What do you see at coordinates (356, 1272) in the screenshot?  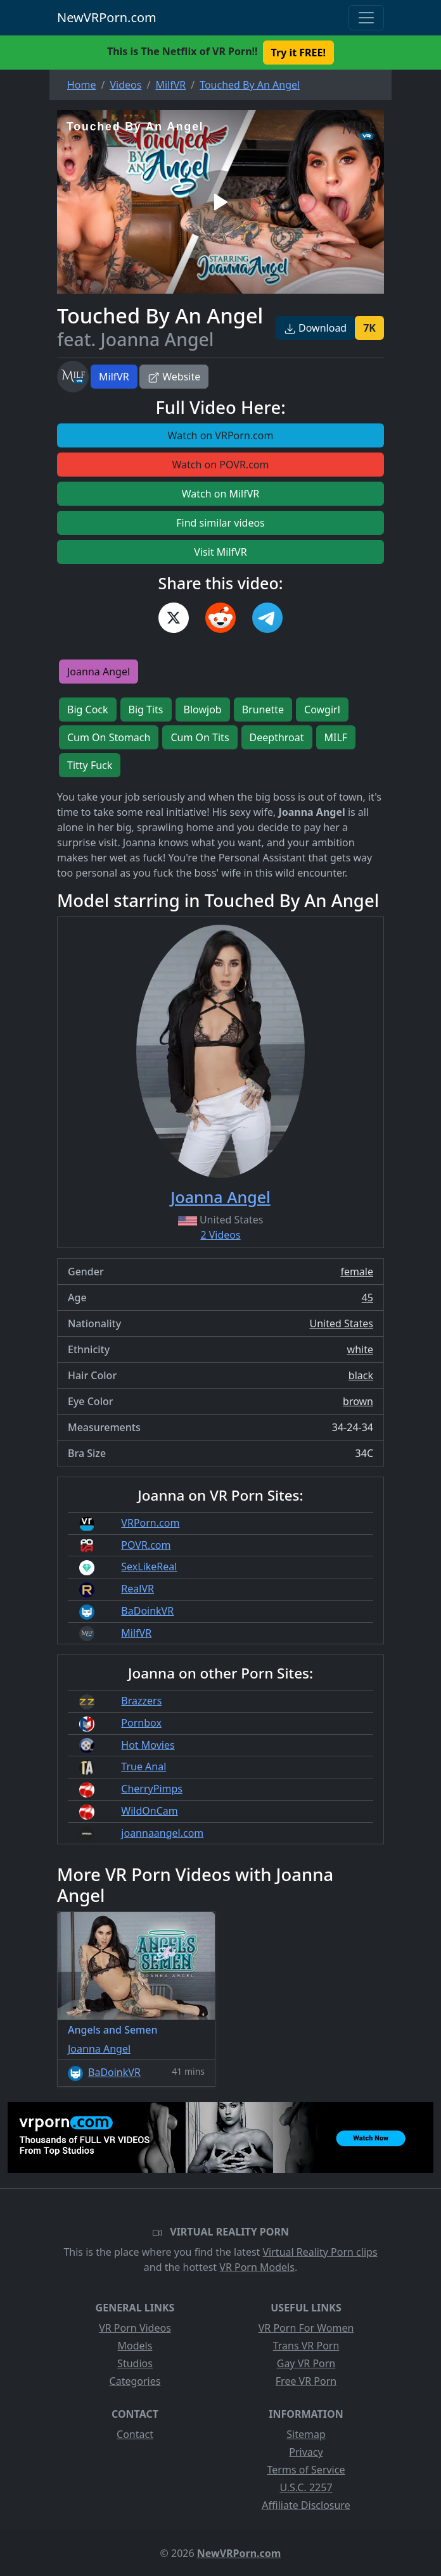 I see `female` at bounding box center [356, 1272].